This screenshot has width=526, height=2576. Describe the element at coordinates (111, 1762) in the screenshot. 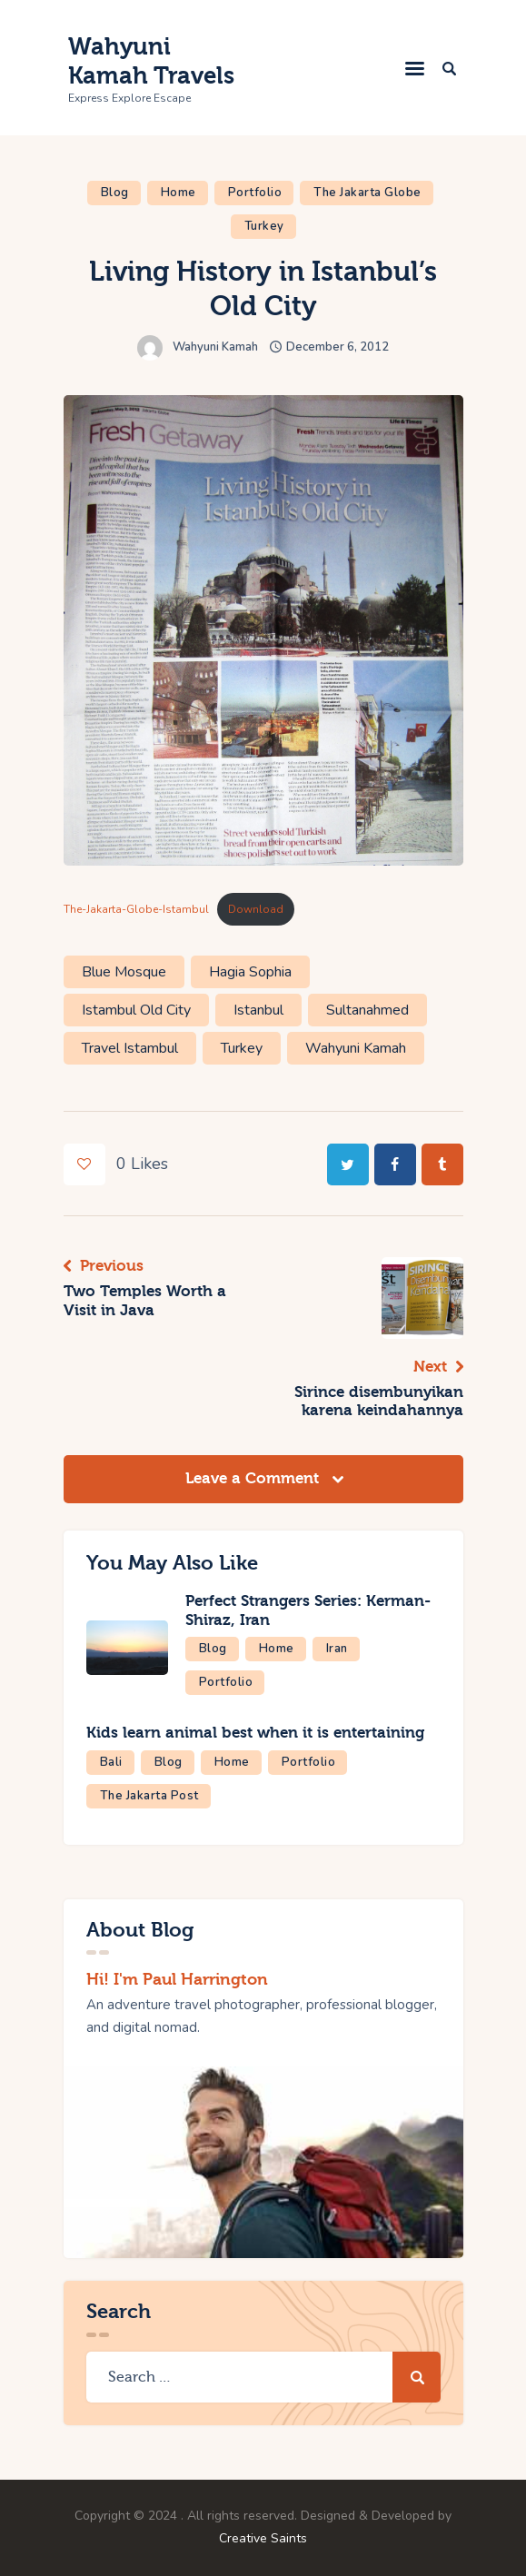

I see `Bali` at that location.